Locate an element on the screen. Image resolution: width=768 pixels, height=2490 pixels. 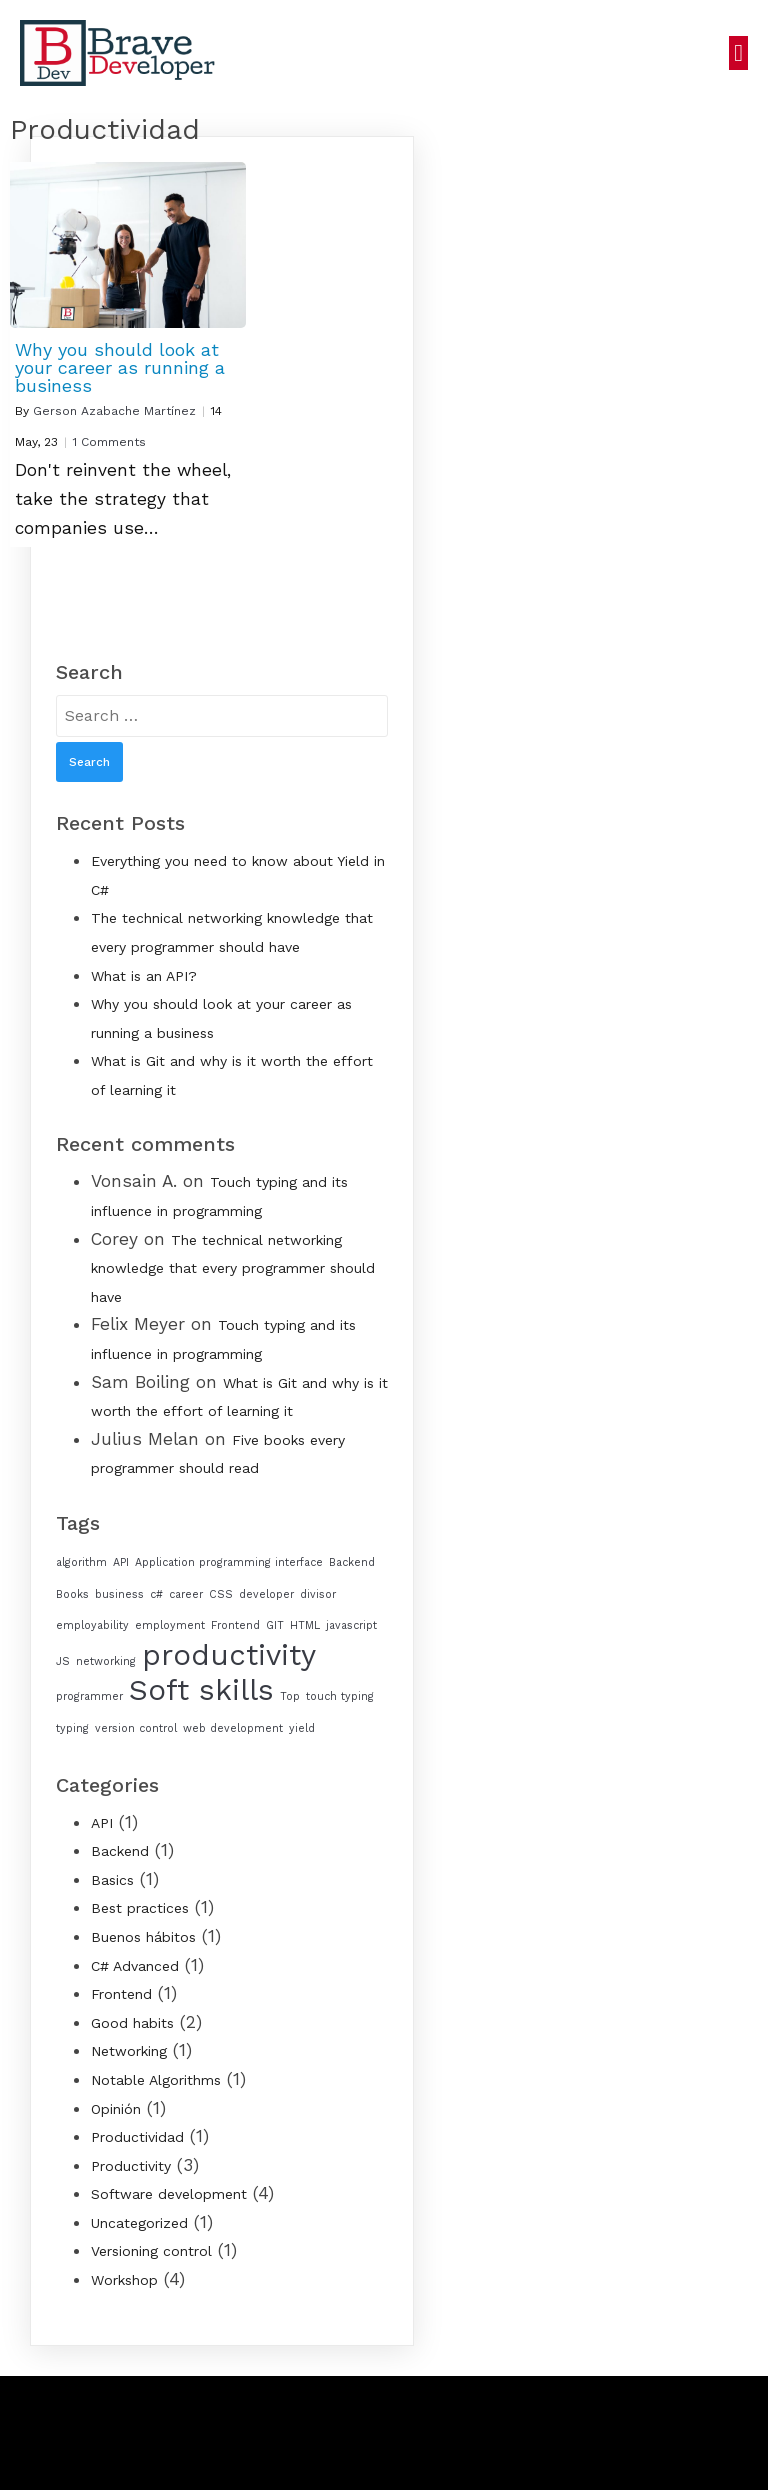
Workshop is located at coordinates (124, 2280).